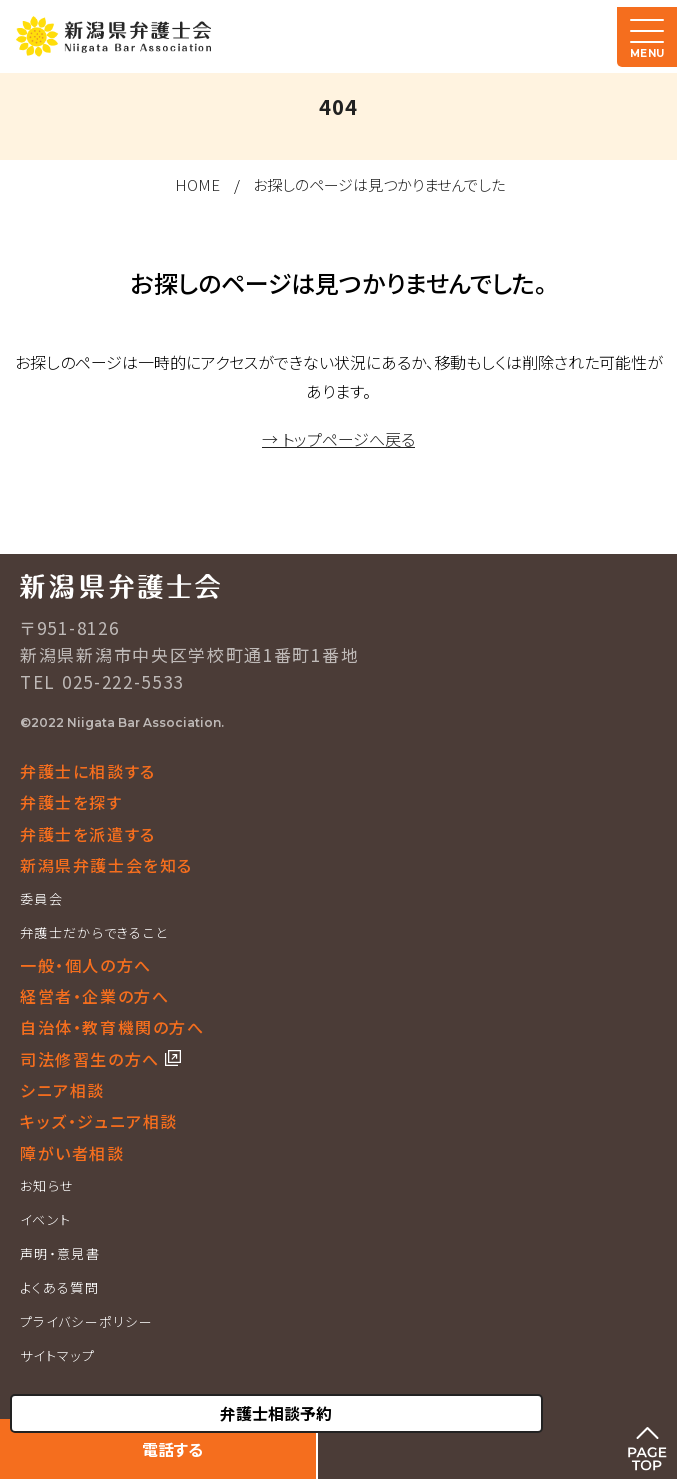 This screenshot has width=677, height=1479. What do you see at coordinates (41, 898) in the screenshot?
I see `委員会` at bounding box center [41, 898].